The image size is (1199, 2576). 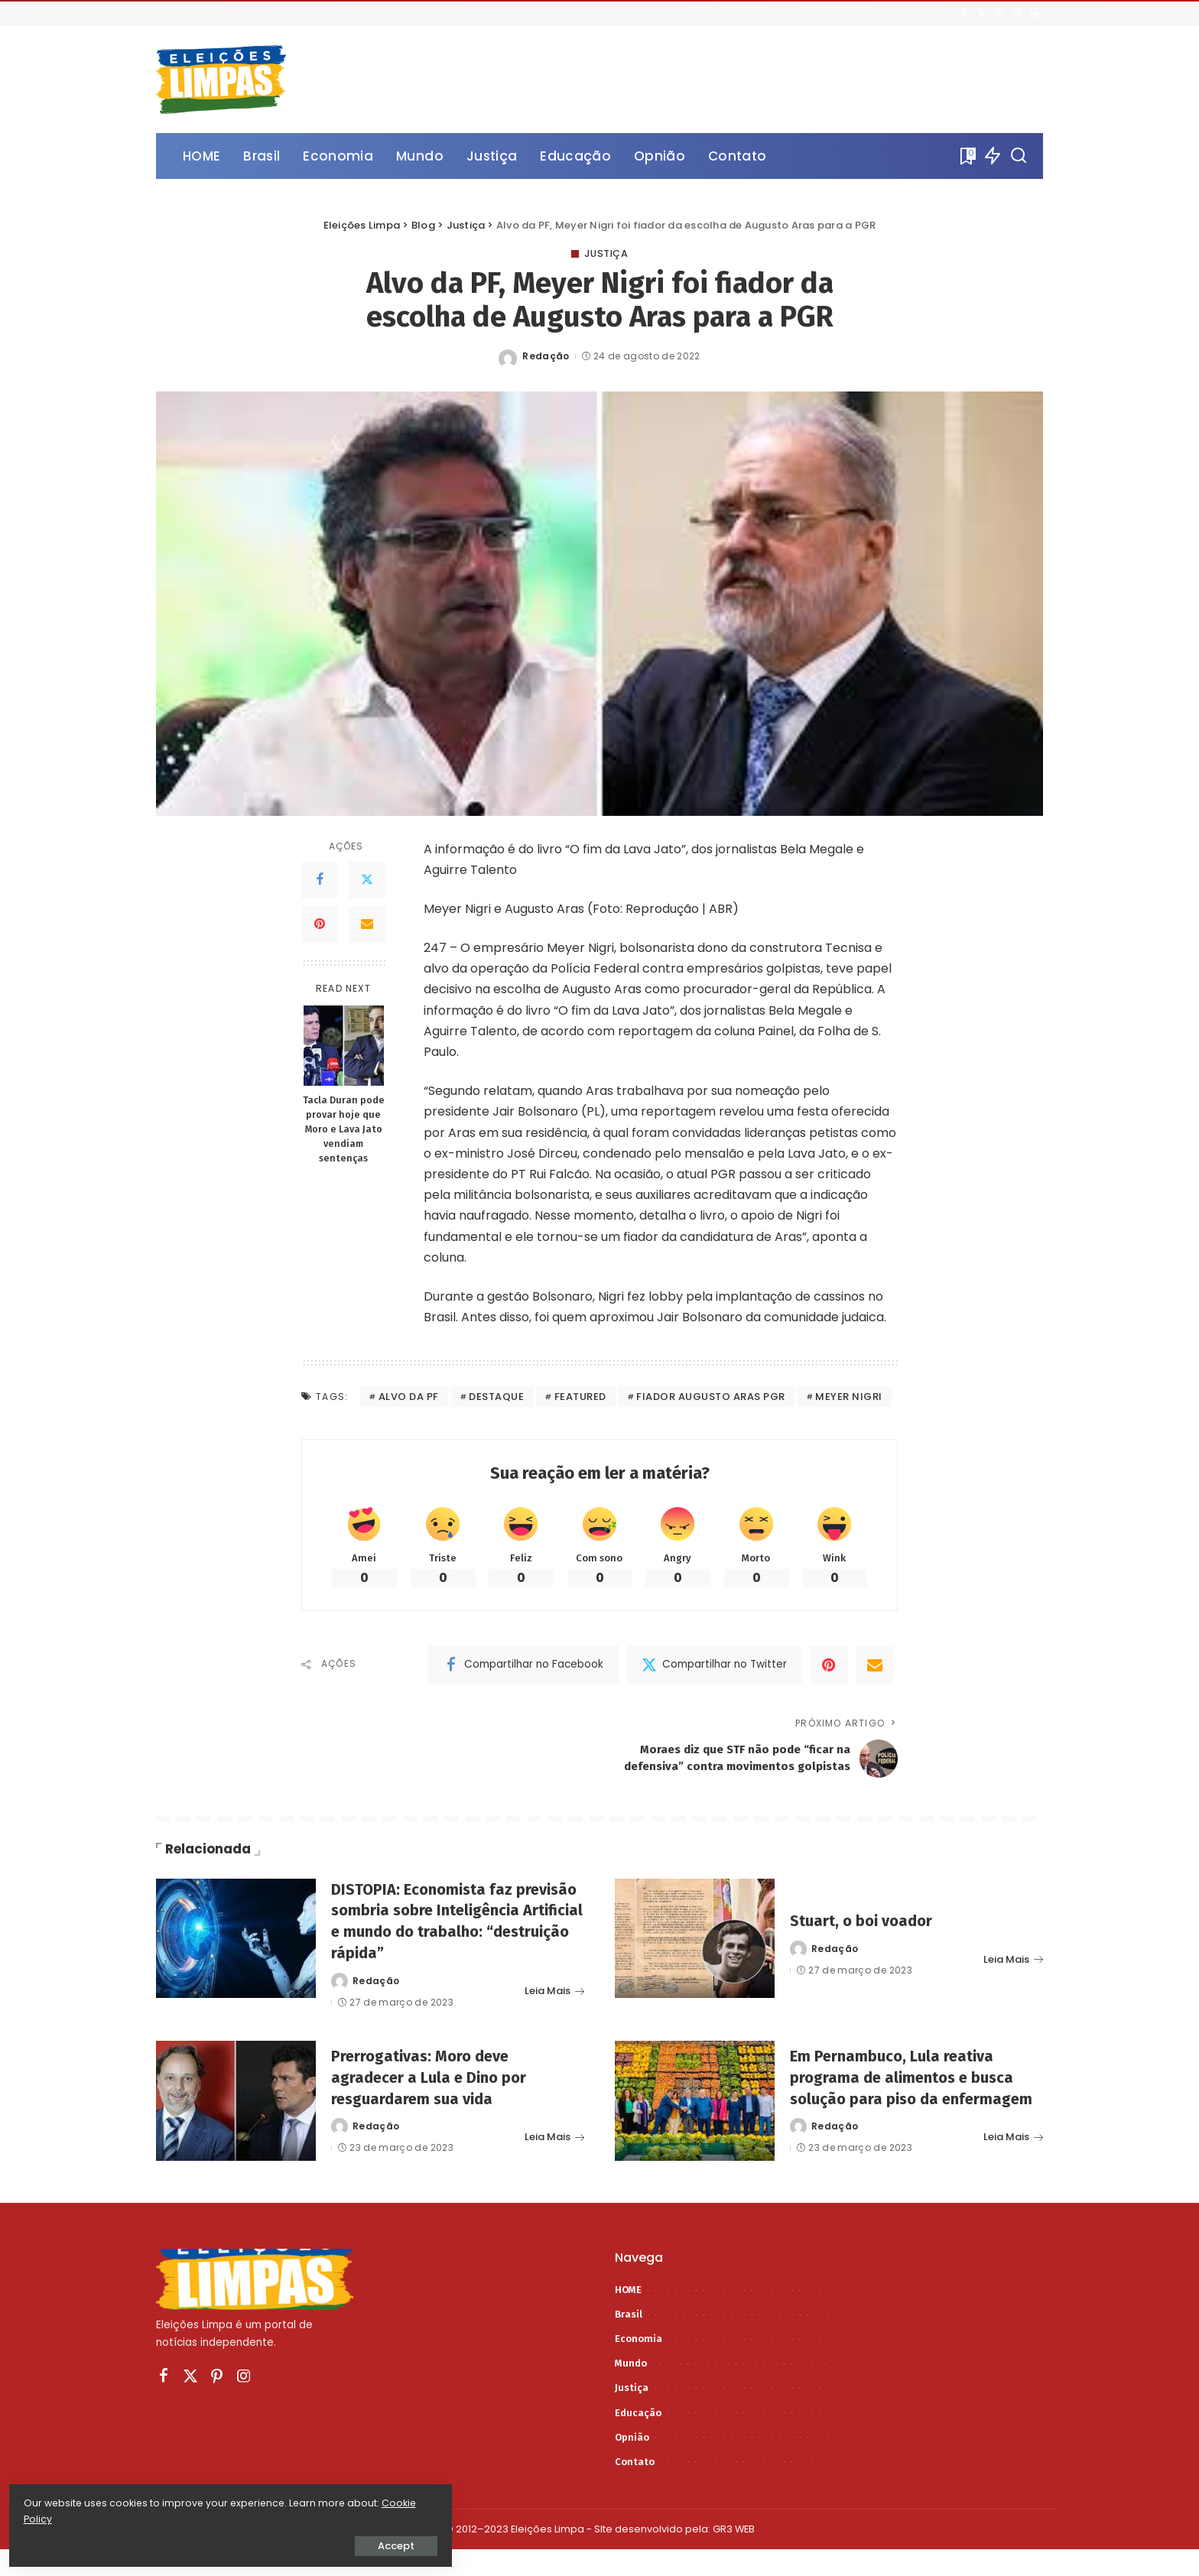 I want to click on [Stuart, o boi voador], so click(x=695, y=1955).